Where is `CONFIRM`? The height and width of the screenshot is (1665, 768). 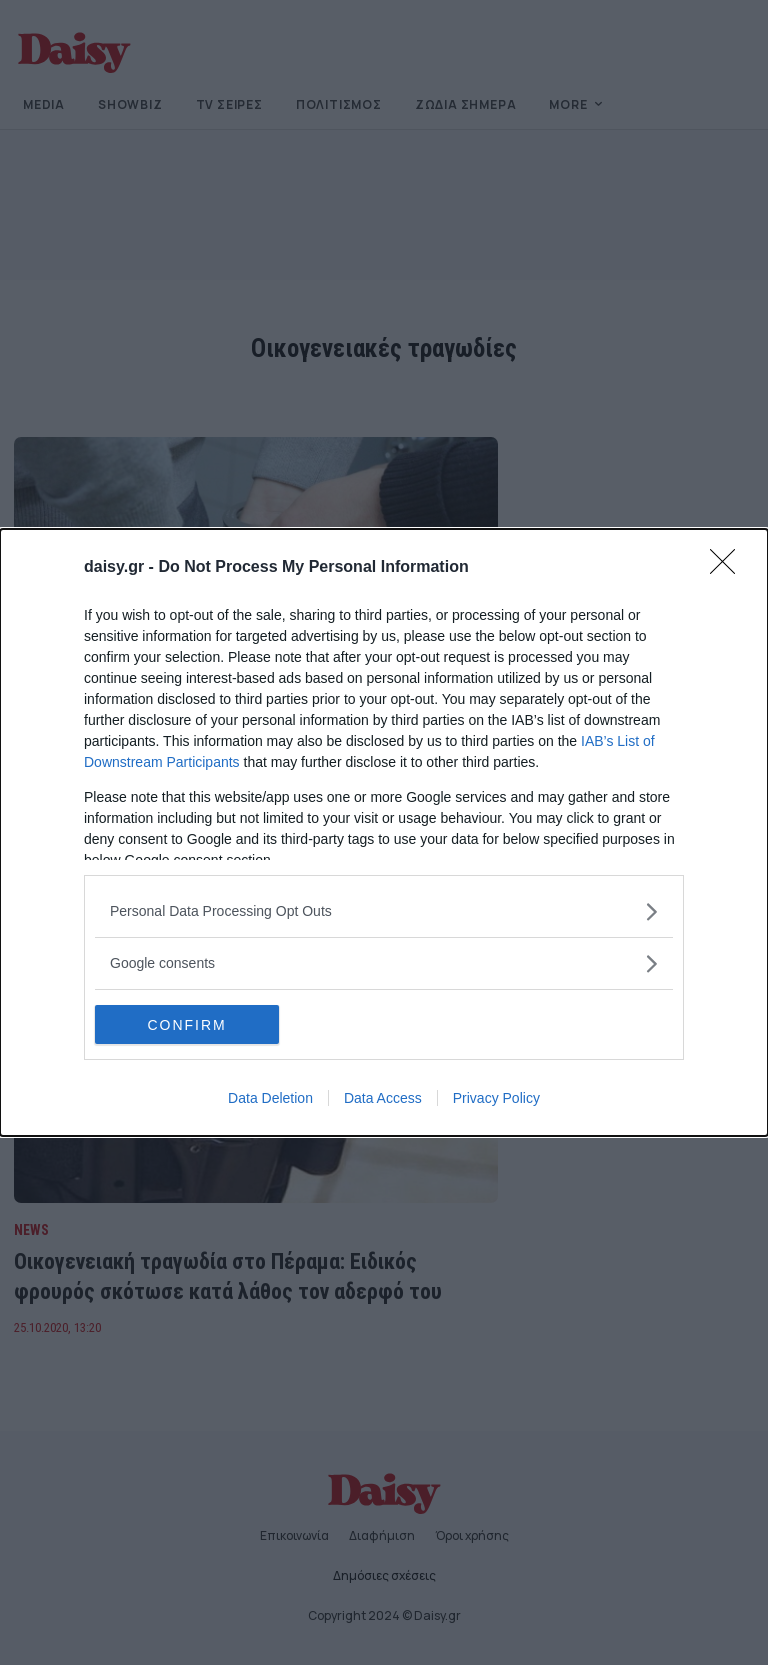
CONFIRM is located at coordinates (189, 1025).